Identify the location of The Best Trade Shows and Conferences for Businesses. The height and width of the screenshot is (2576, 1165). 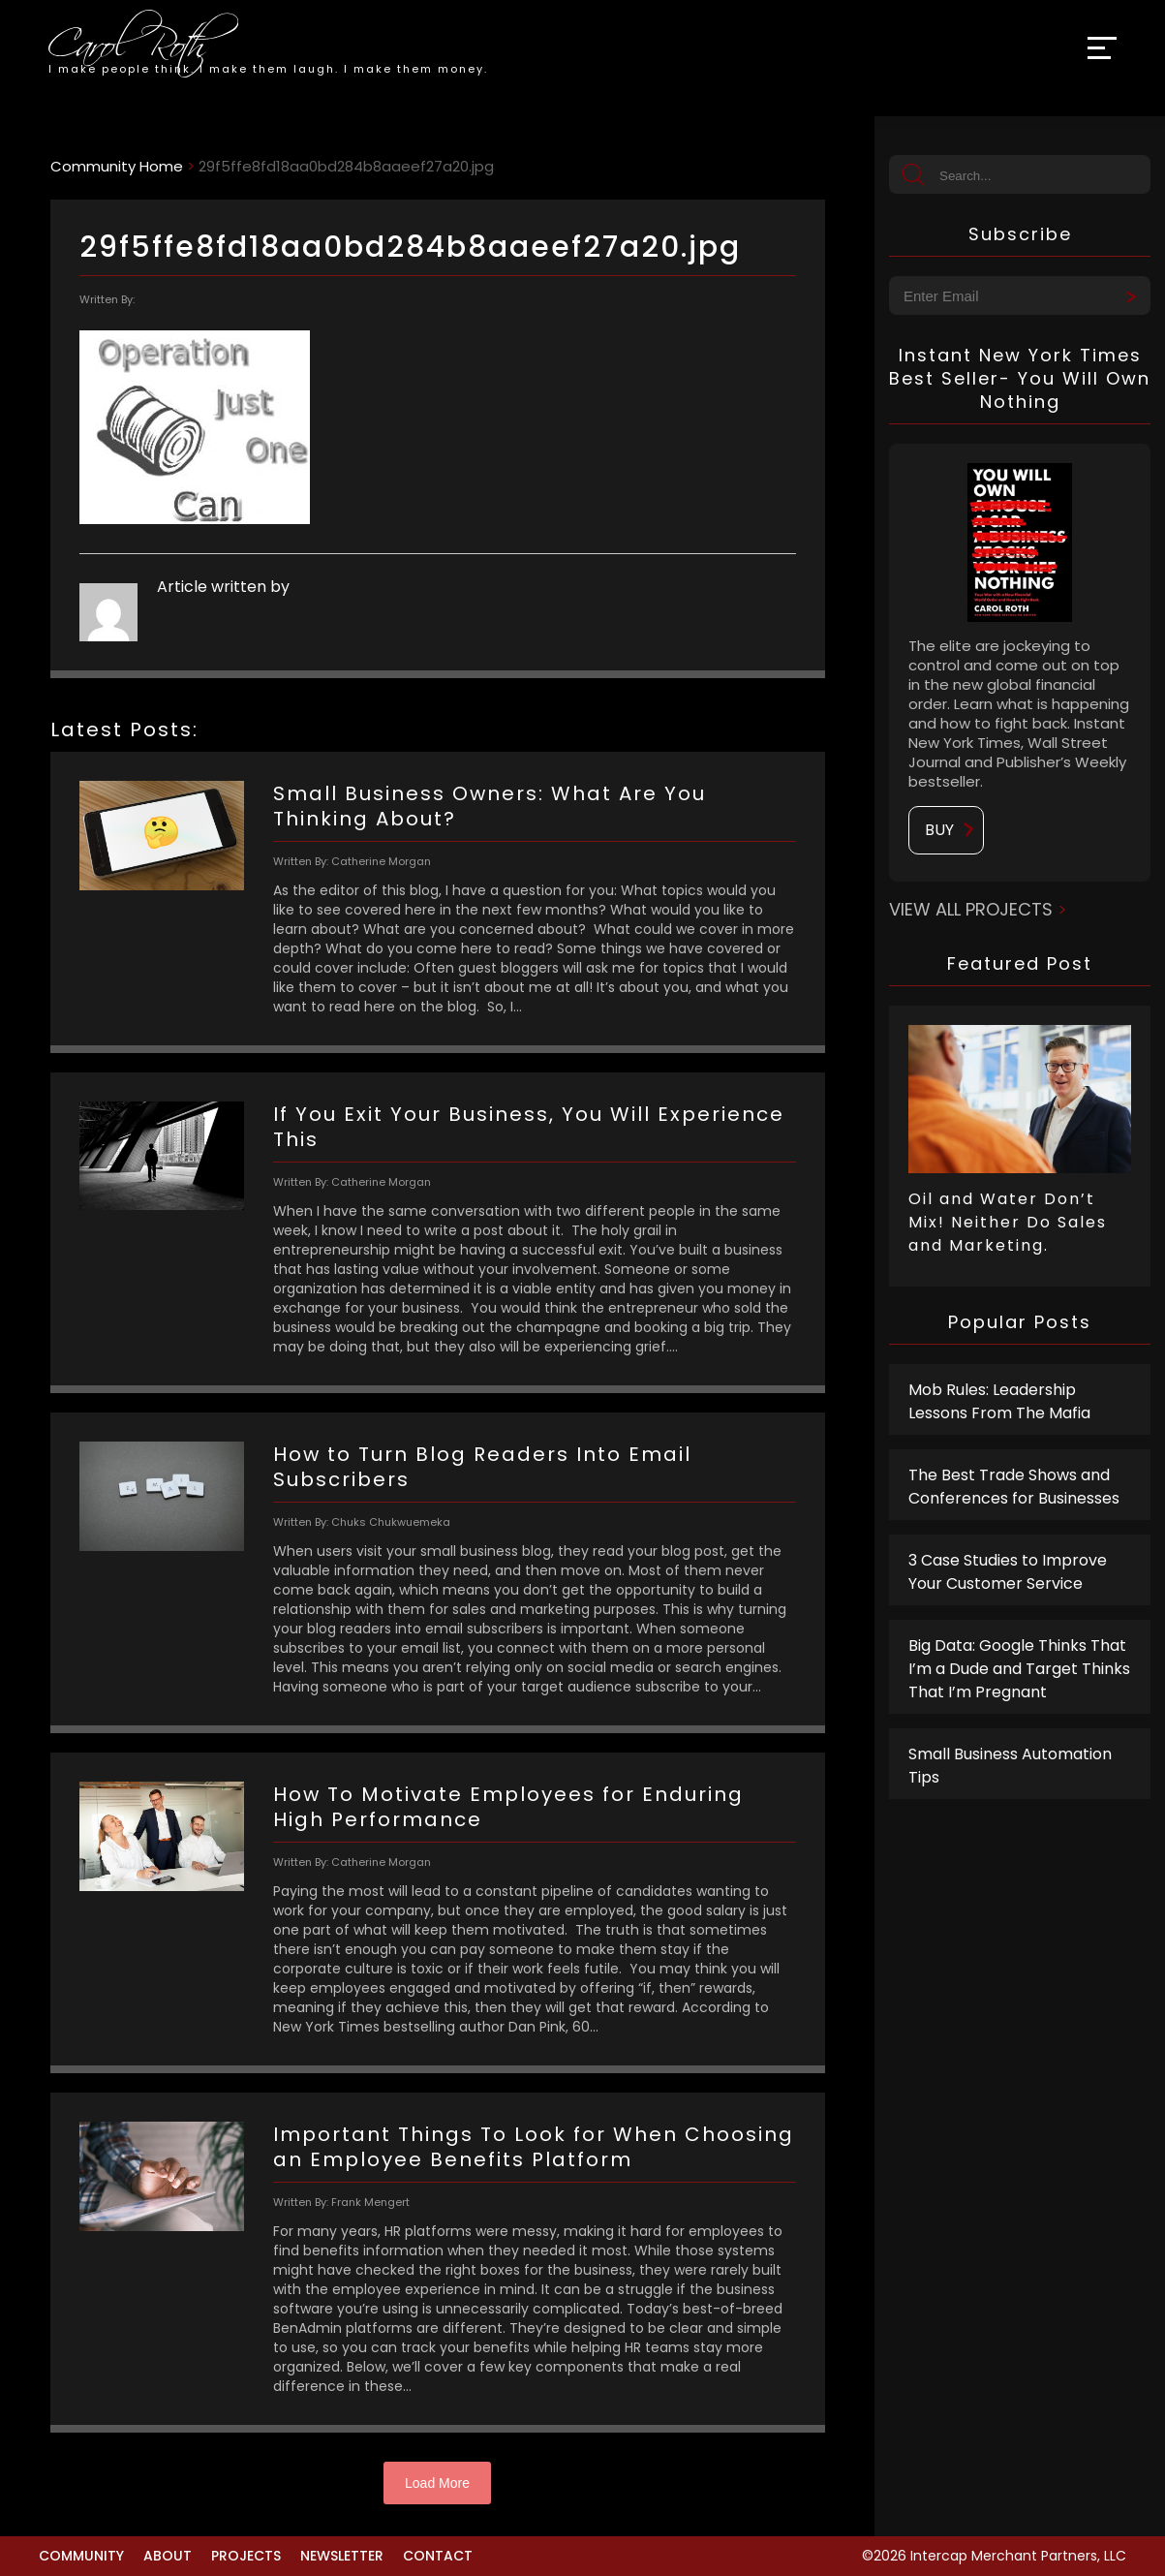
(1013, 1486).